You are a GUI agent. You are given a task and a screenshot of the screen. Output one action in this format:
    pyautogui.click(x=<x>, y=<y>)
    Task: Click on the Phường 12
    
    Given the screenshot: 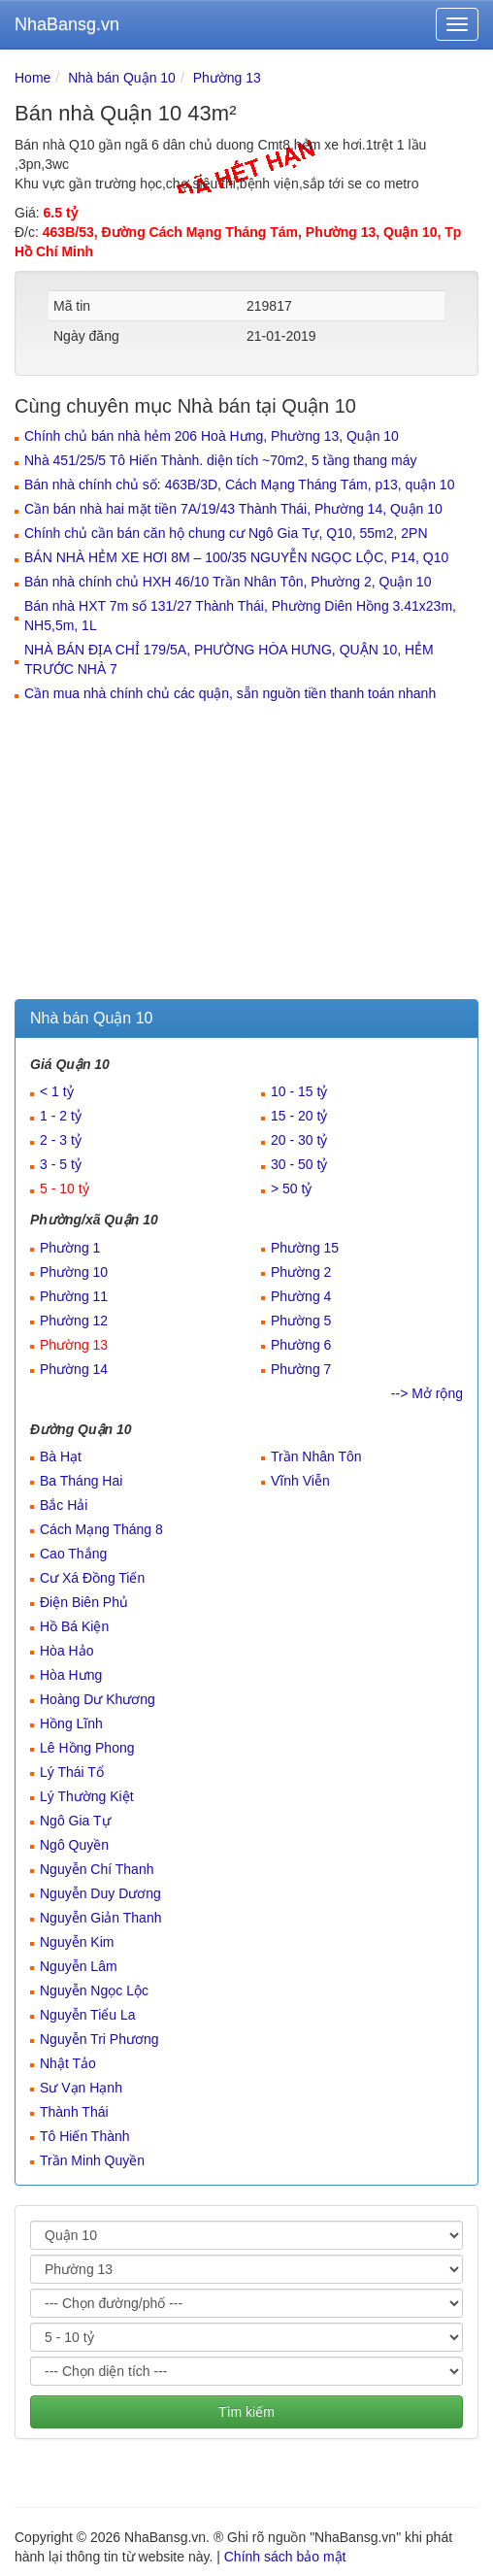 What is the action you would take?
    pyautogui.click(x=74, y=1320)
    